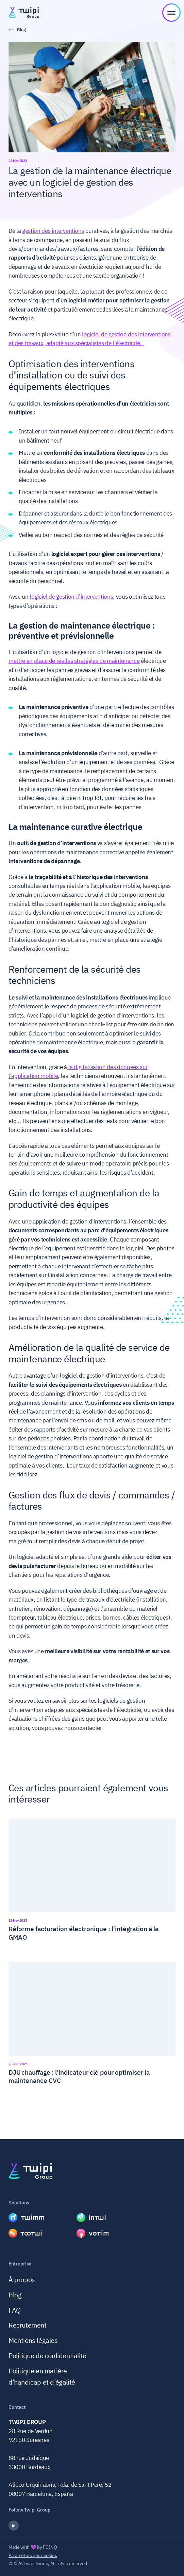 The height and width of the screenshot is (2576, 184). Describe the element at coordinates (72, 596) in the screenshot. I see `logiciel de gestion d’interventions,` at that location.